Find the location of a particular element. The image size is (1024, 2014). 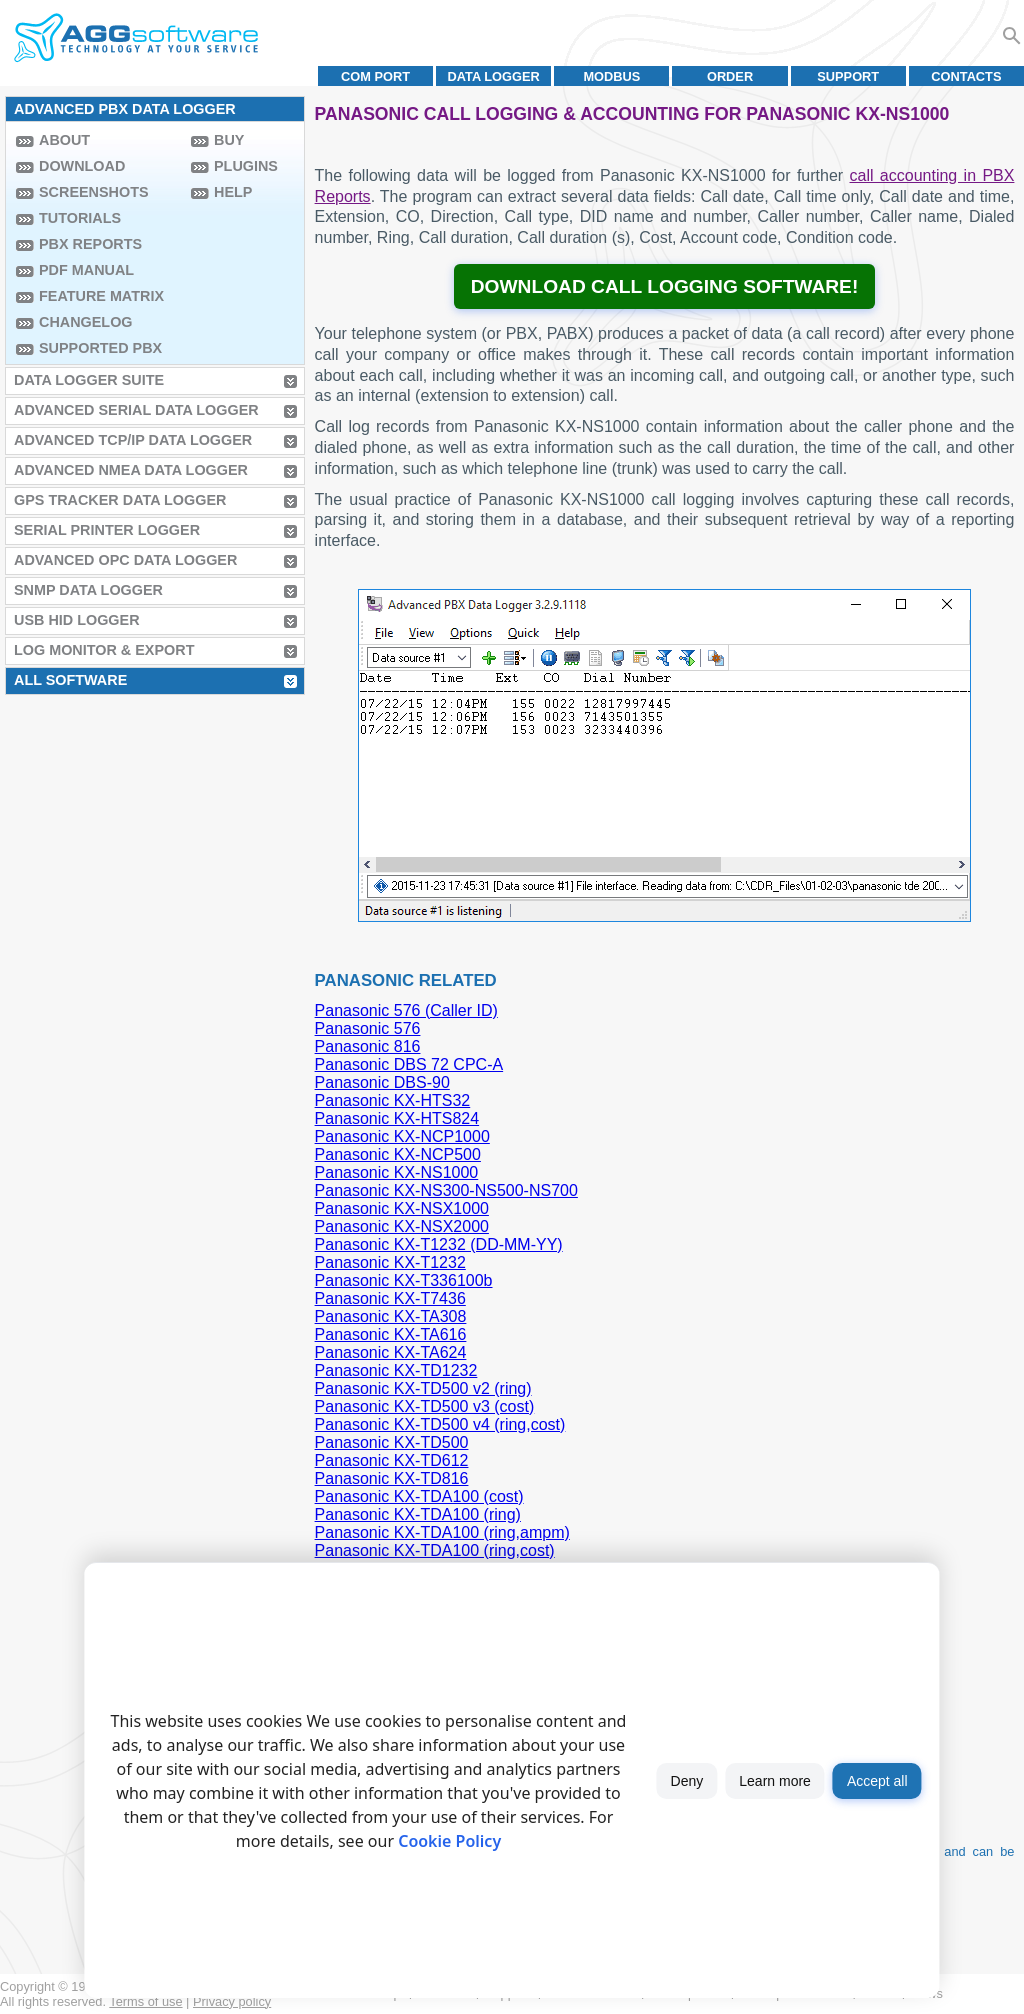

Contacts is located at coordinates (966, 76).